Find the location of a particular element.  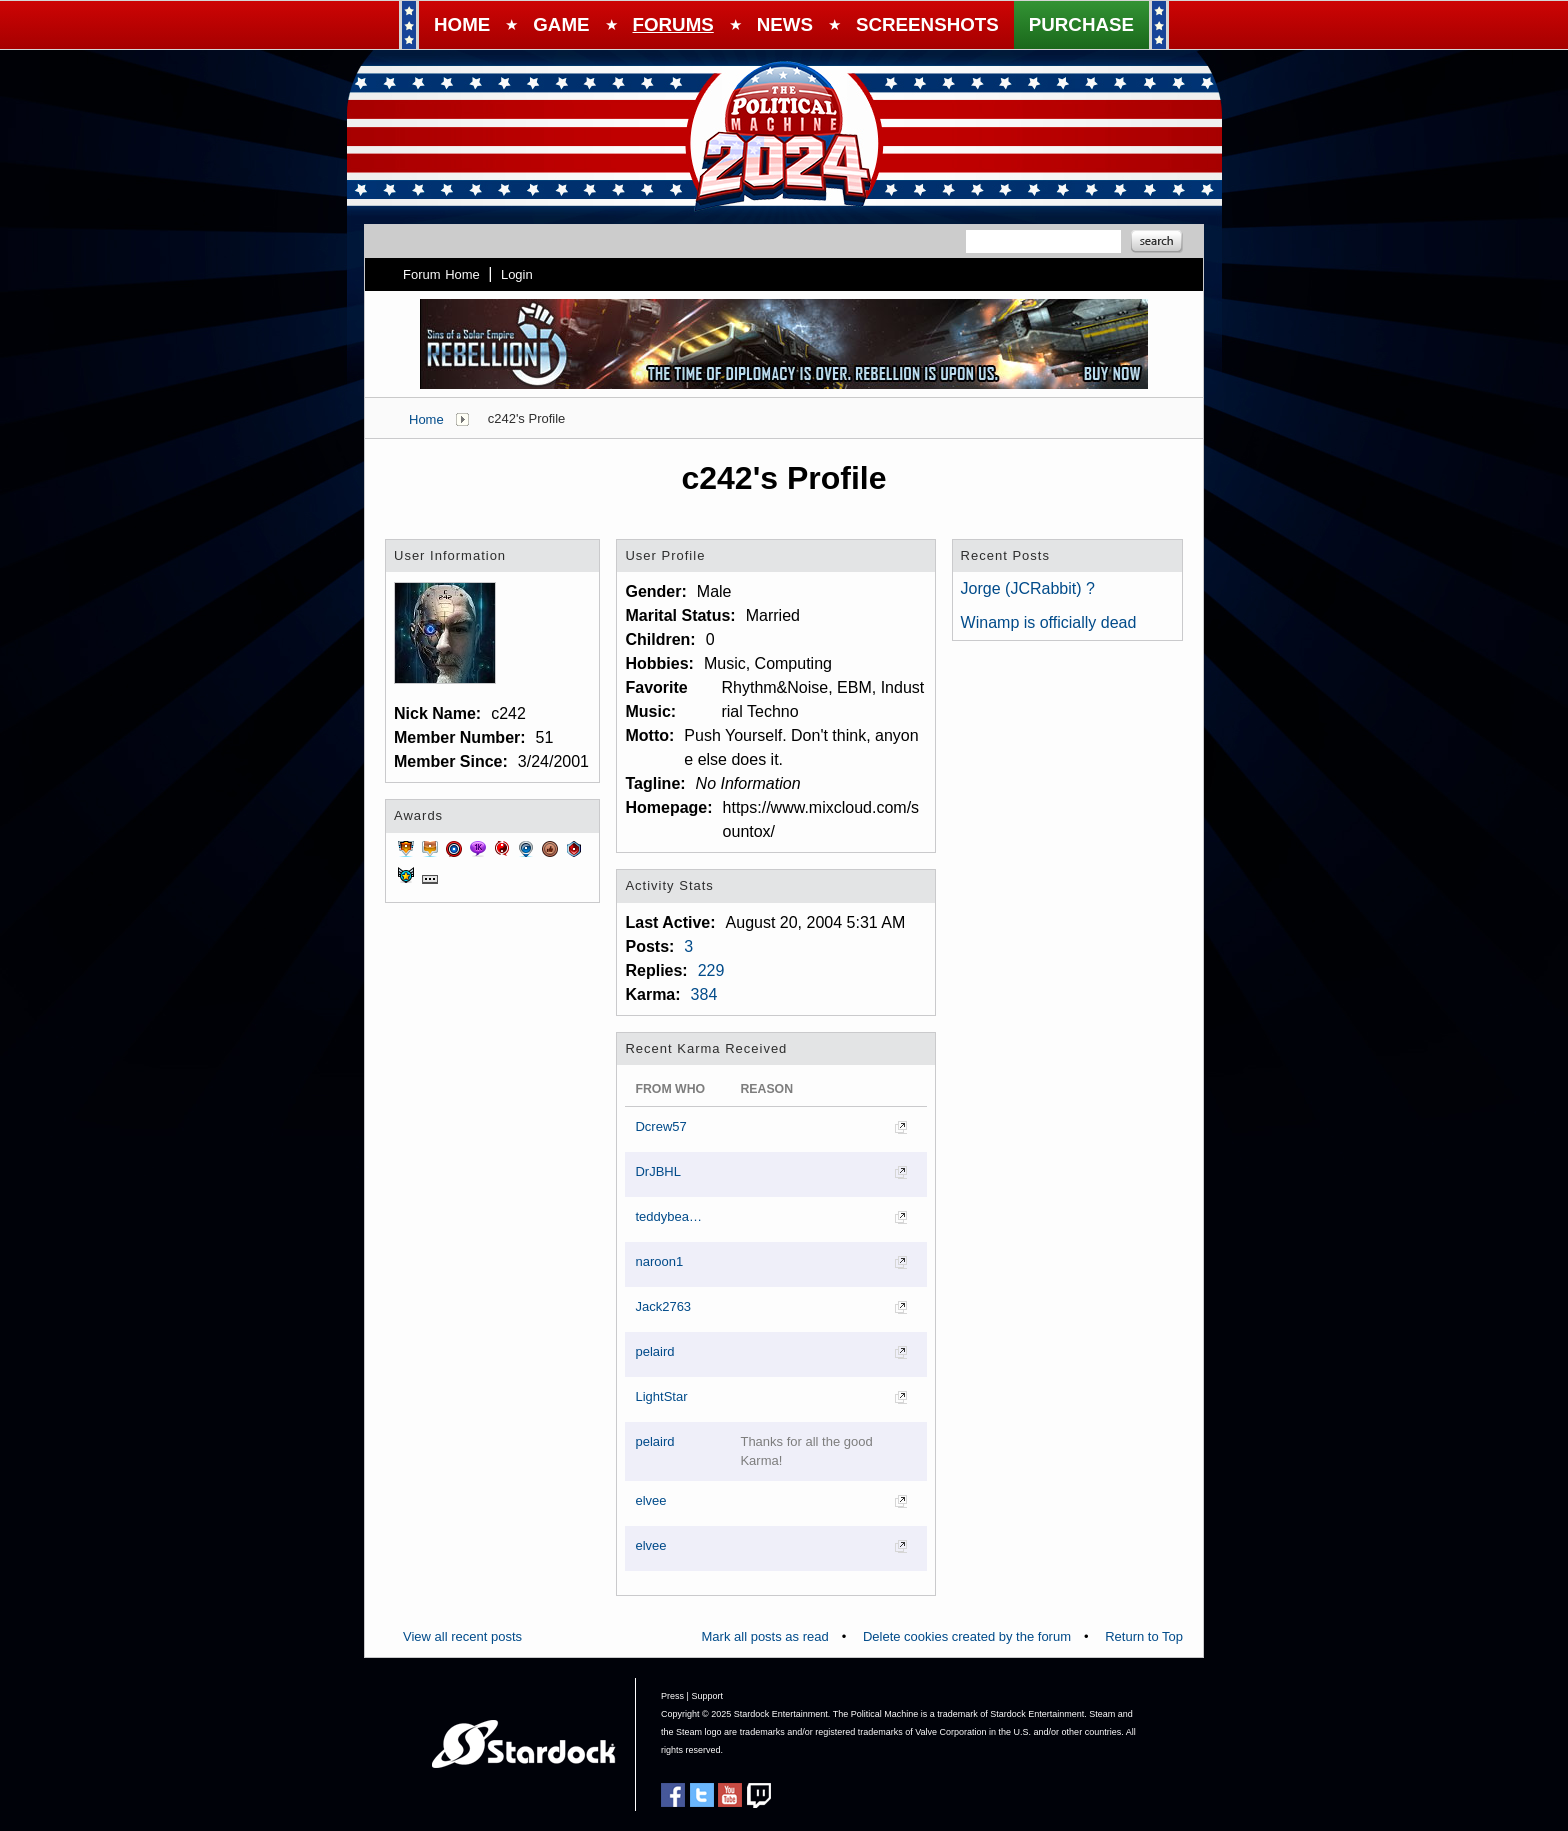

Forum Home is located at coordinates (441, 274).